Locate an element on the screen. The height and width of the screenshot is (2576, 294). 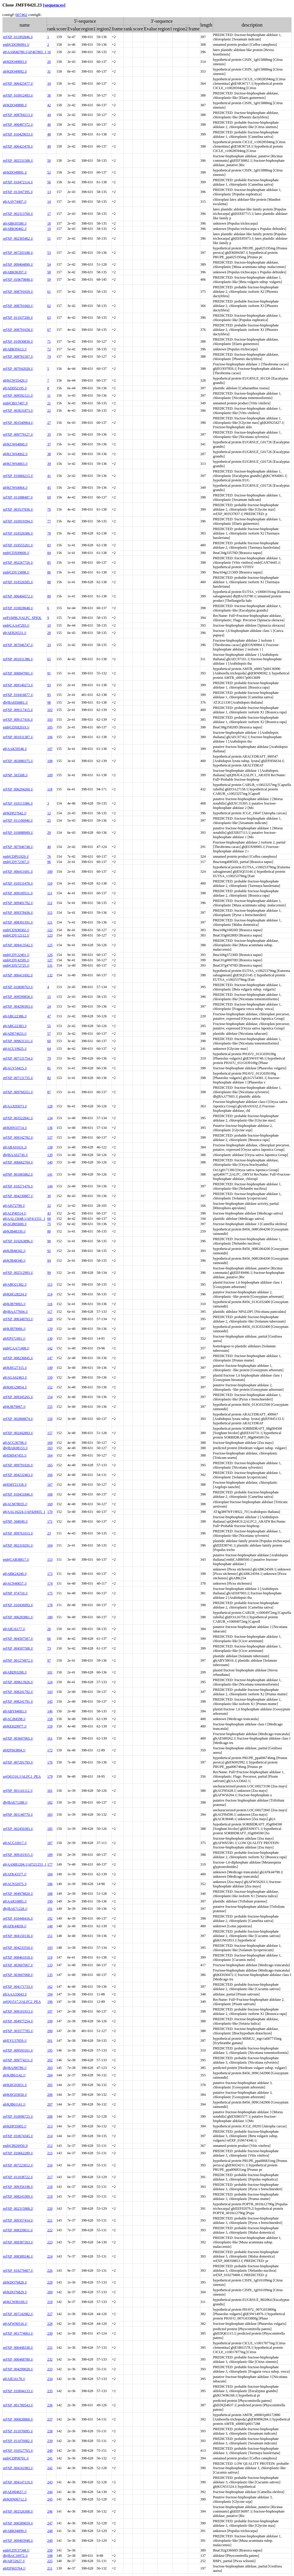
ref|NP_001031387.1| is located at coordinates (18, 737).